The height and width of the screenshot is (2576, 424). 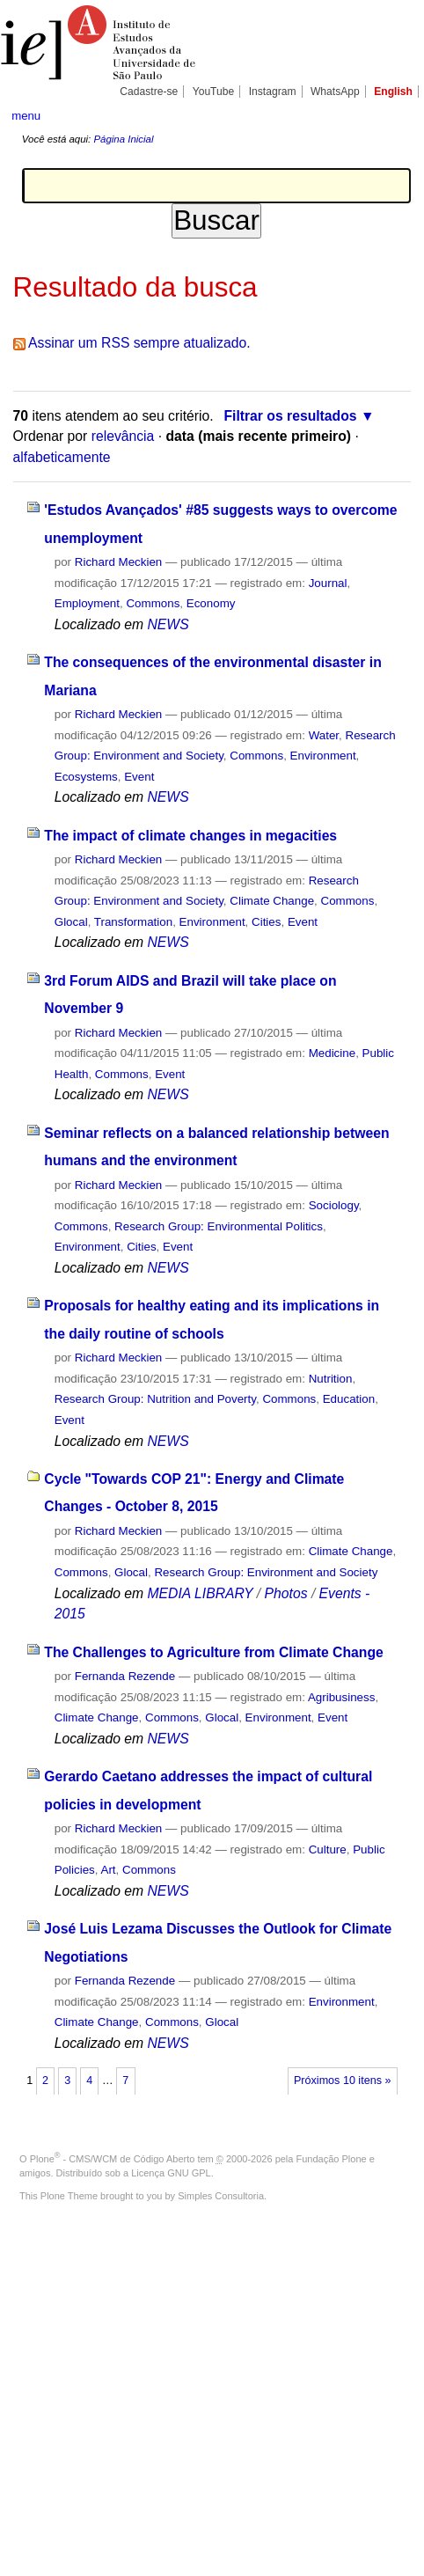 What do you see at coordinates (71, 921) in the screenshot?
I see `Glocal` at bounding box center [71, 921].